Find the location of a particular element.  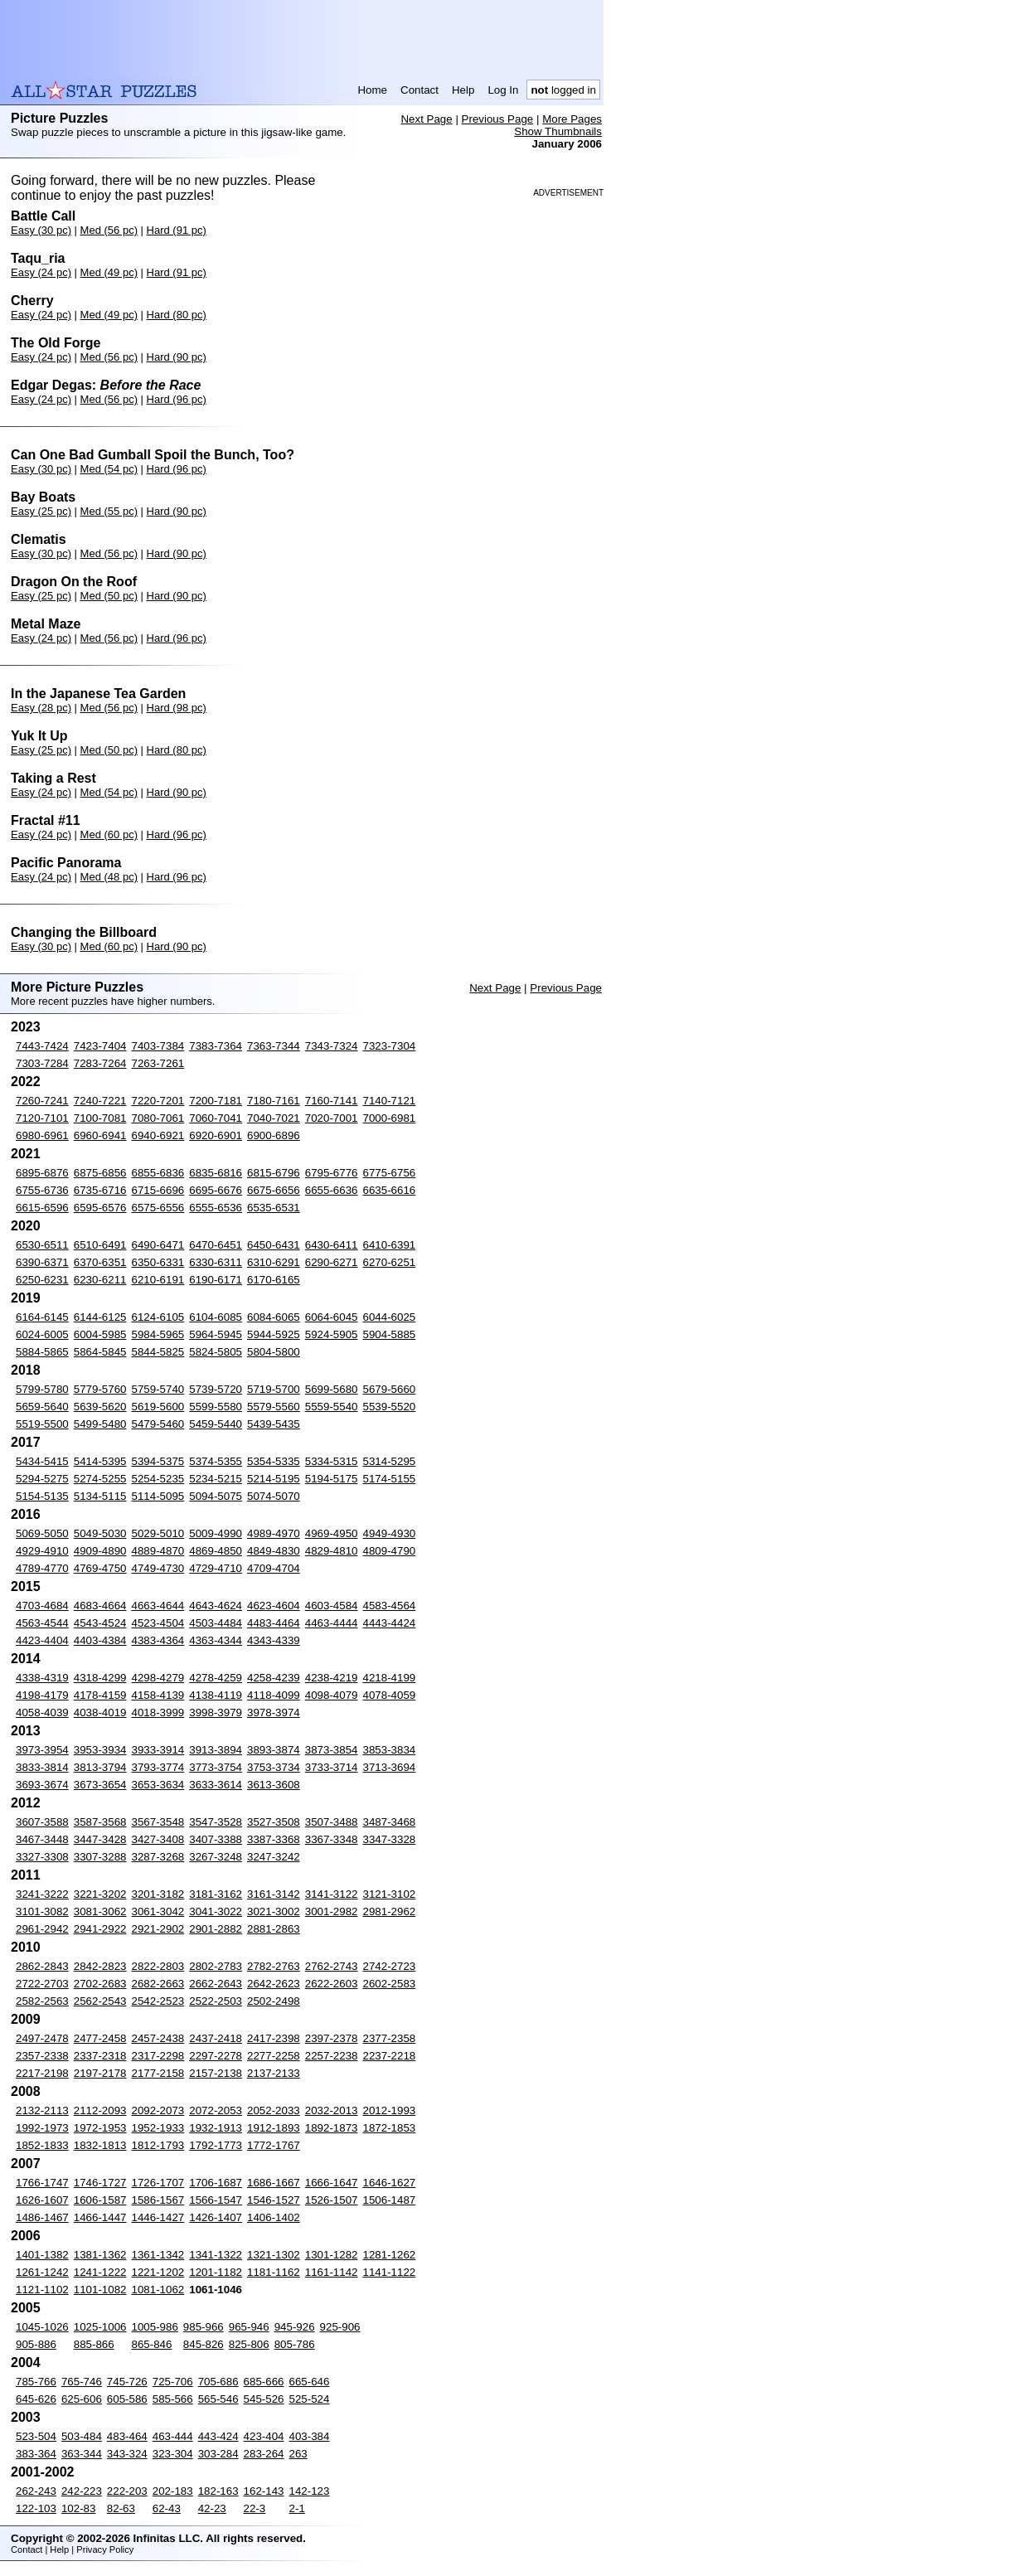

3507-3488 is located at coordinates (331, 1822).